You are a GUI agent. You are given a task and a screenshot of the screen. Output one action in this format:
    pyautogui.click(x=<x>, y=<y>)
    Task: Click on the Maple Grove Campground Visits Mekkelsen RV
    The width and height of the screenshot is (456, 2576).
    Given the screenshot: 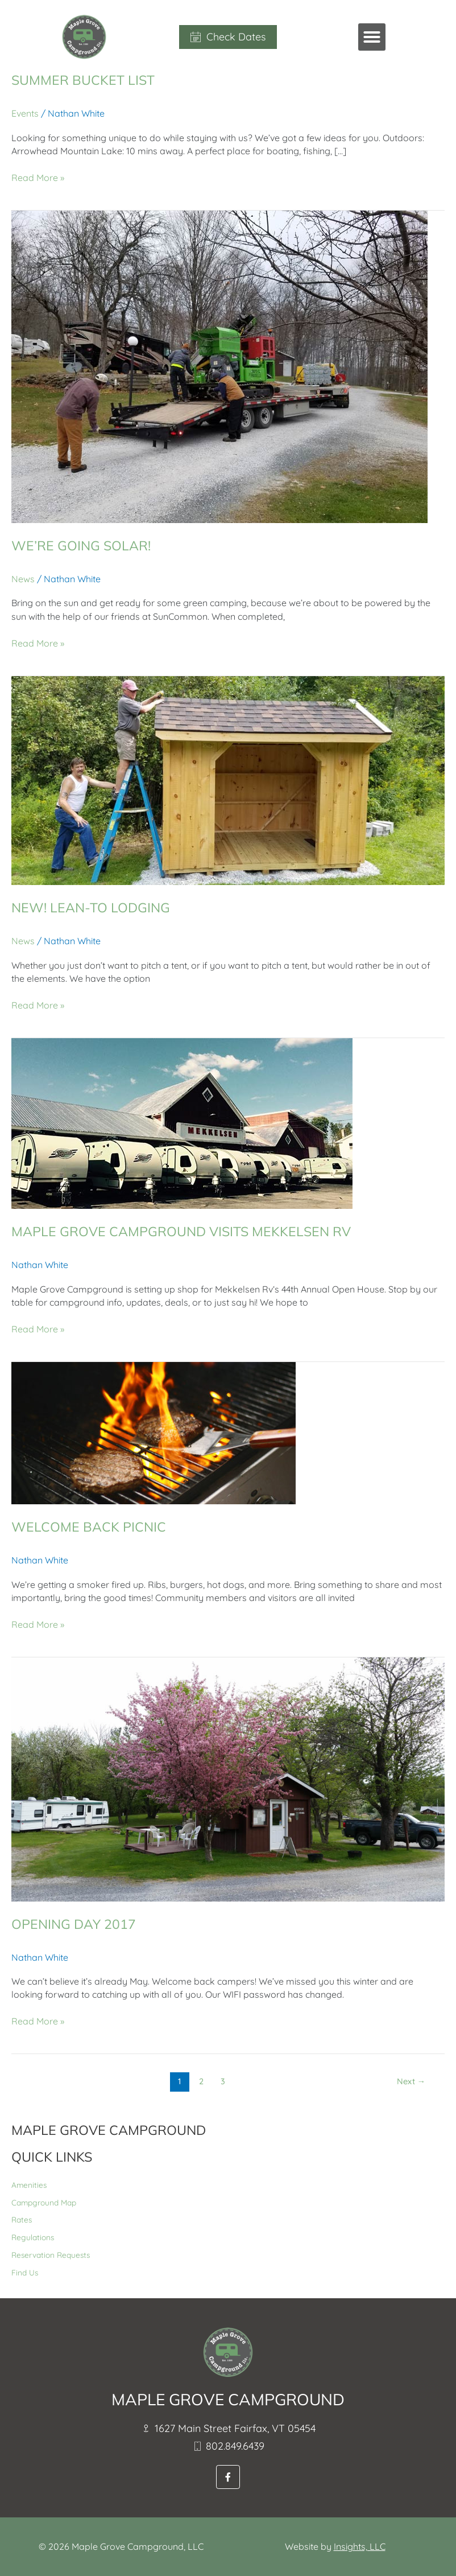 What is the action you would take?
    pyautogui.click(x=188, y=1231)
    